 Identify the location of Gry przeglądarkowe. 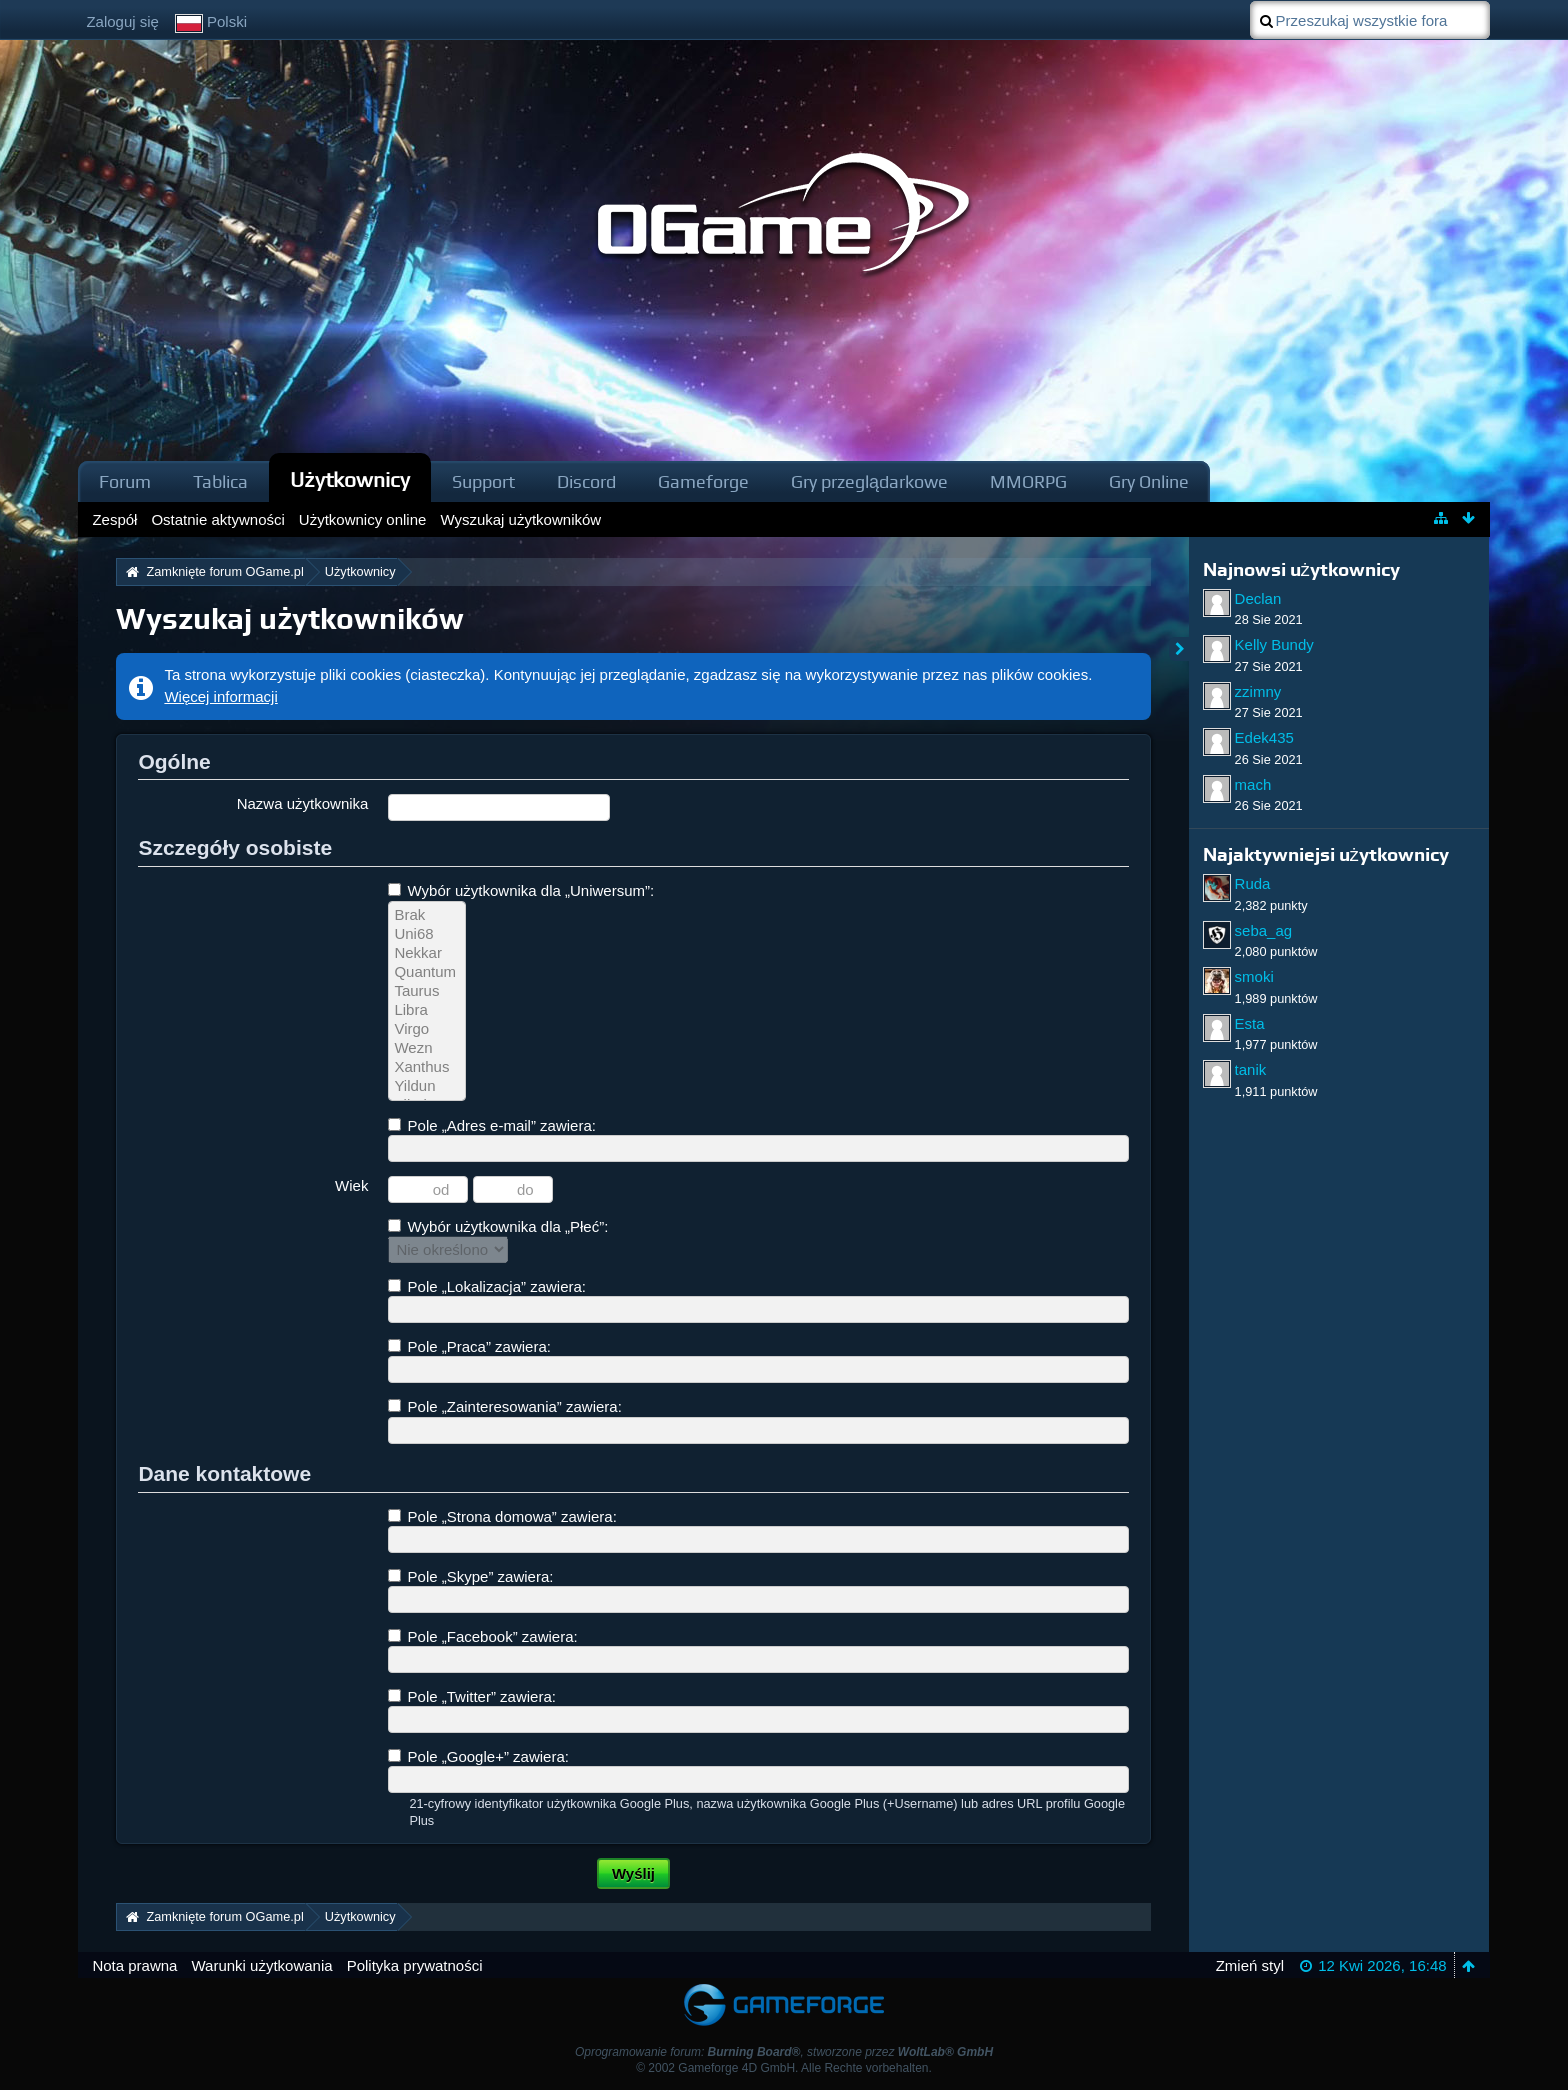
(869, 481).